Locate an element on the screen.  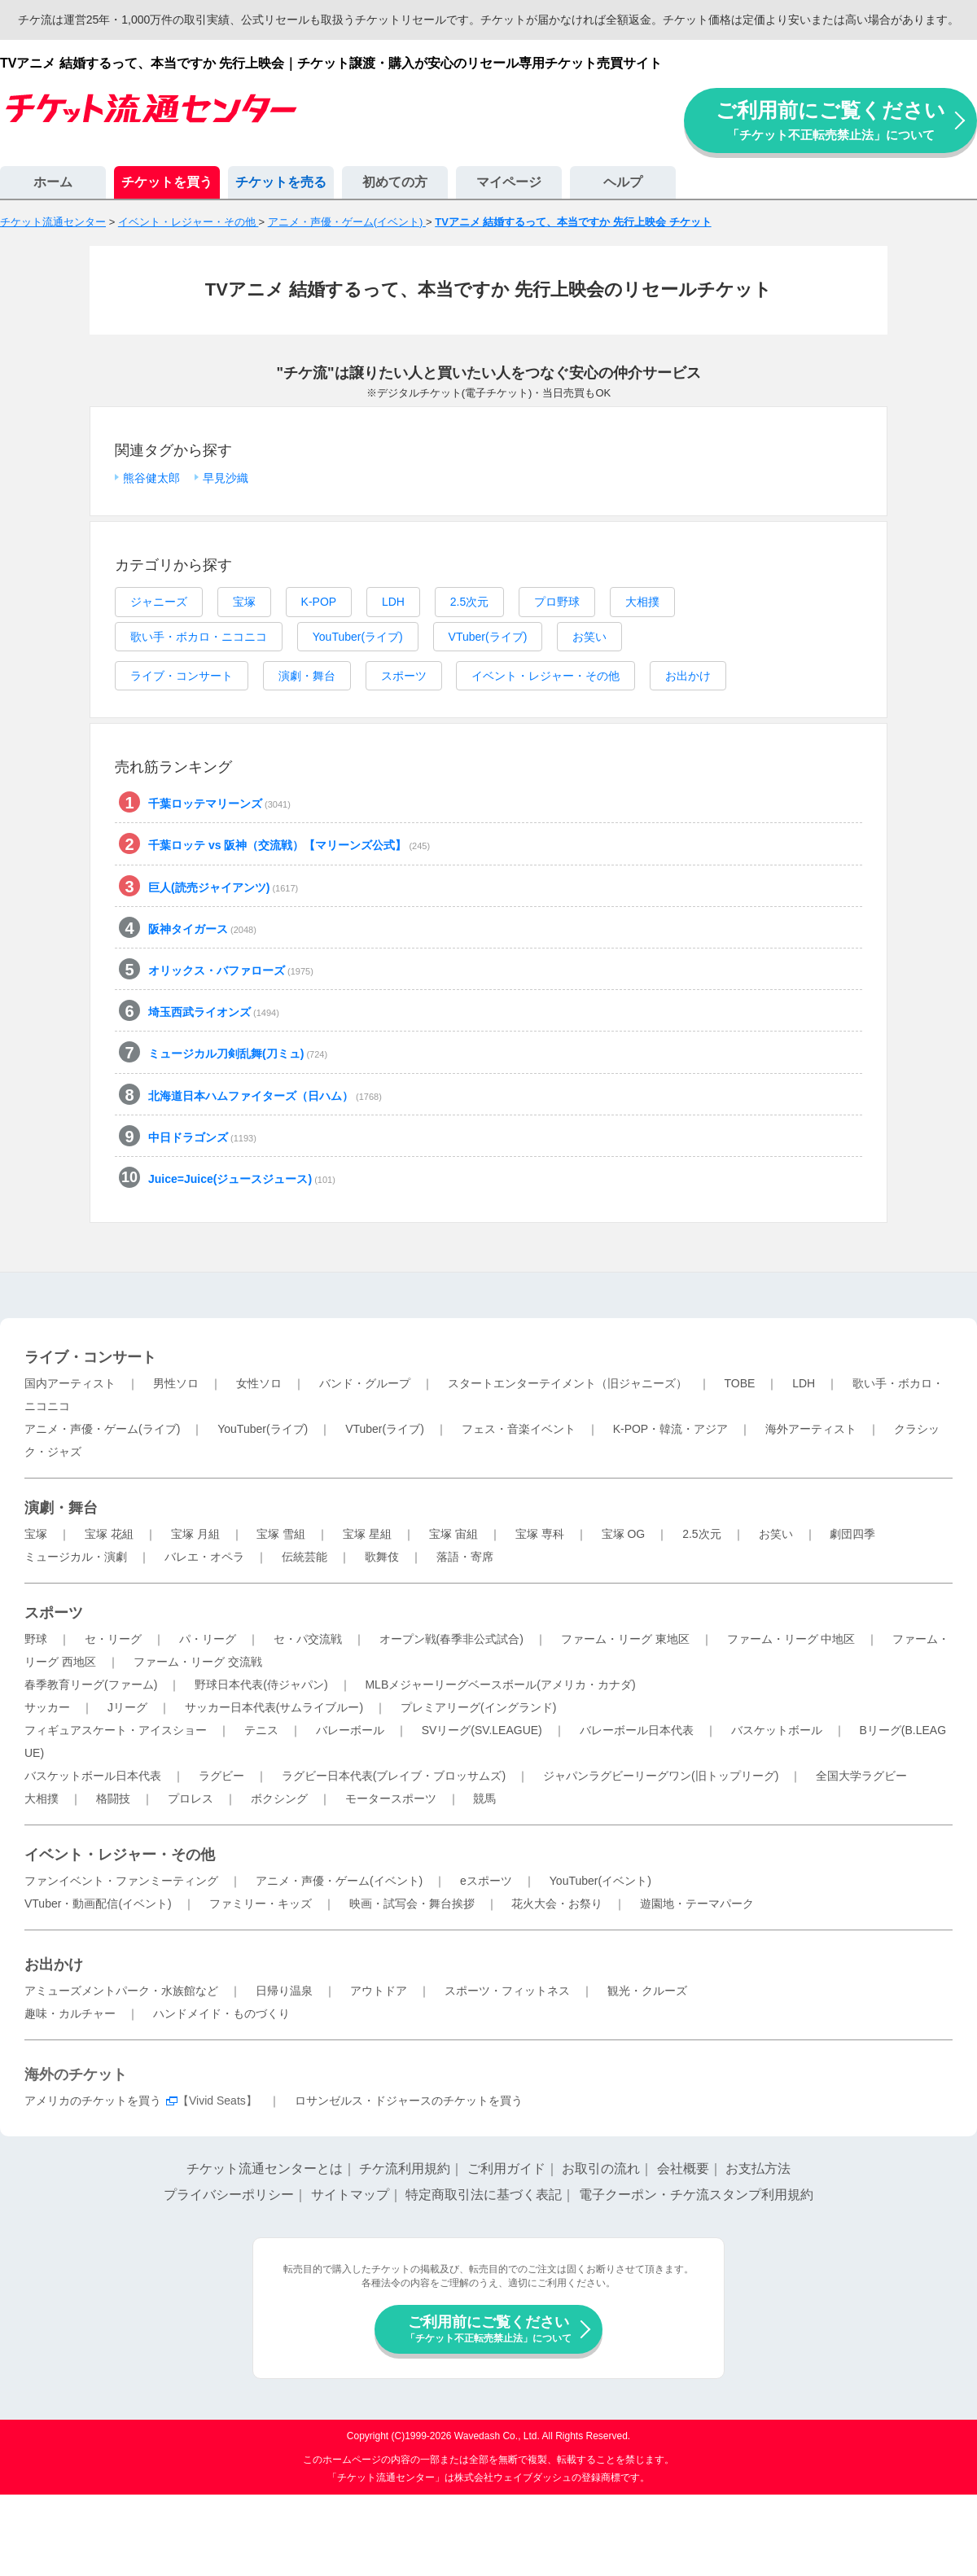
遊園地・テーマパーク is located at coordinates (697, 1903).